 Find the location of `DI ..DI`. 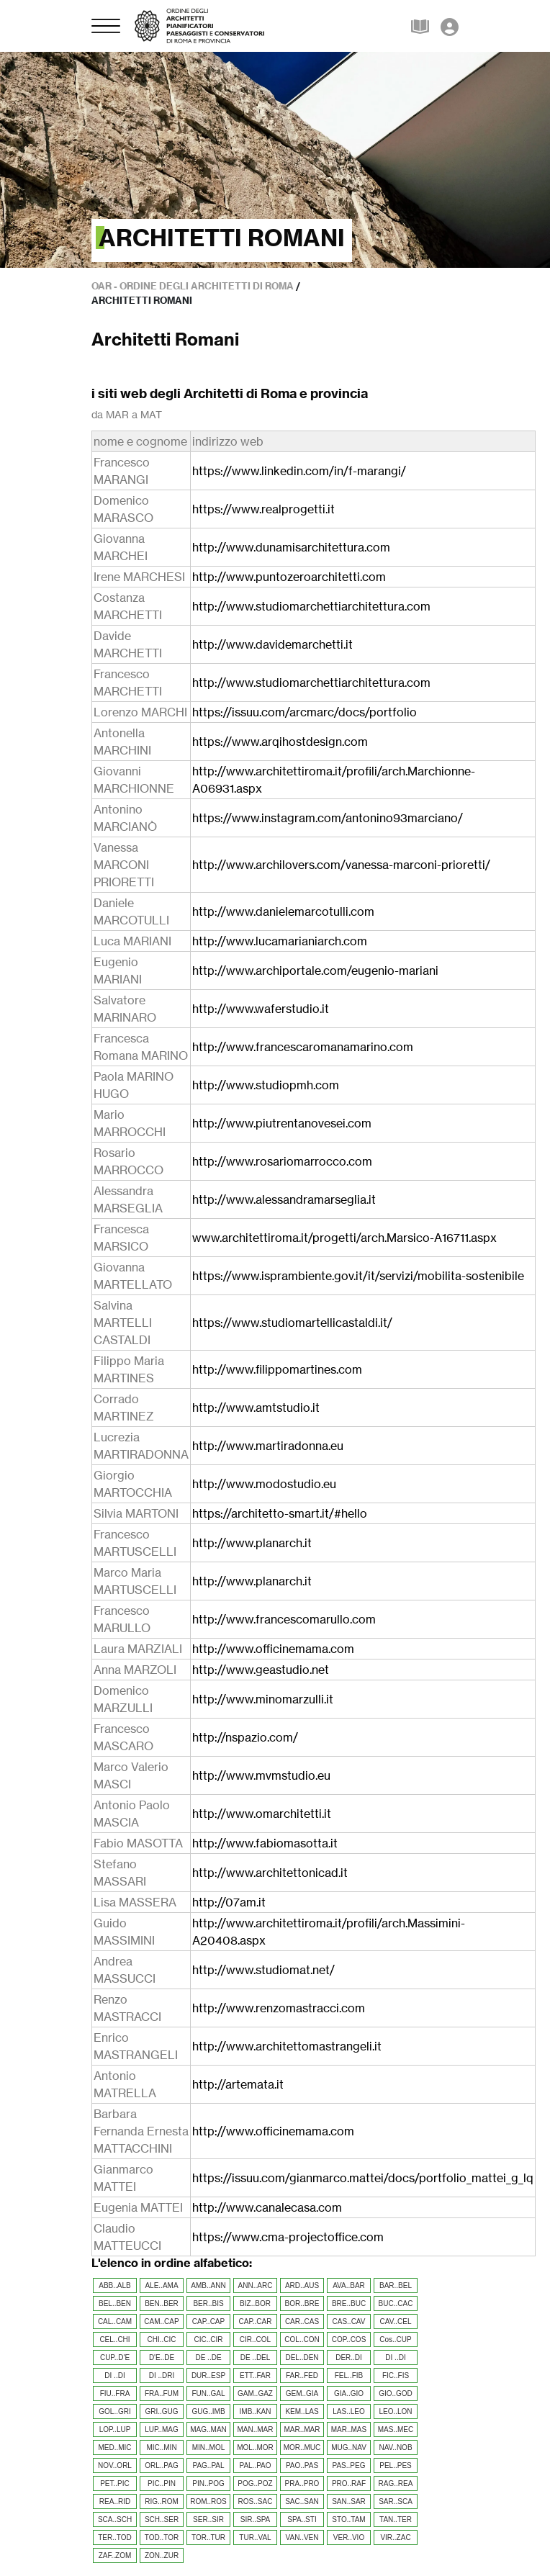

DI ..DI is located at coordinates (395, 2357).